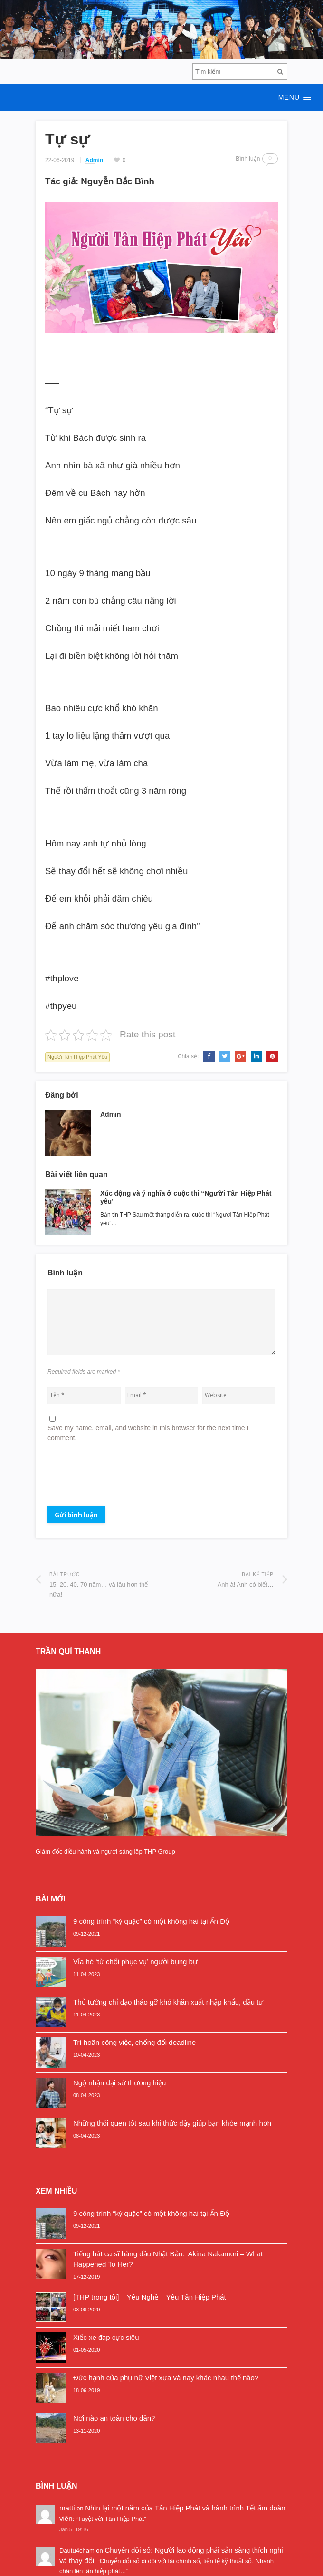  I want to click on [button], so click(161, 97).